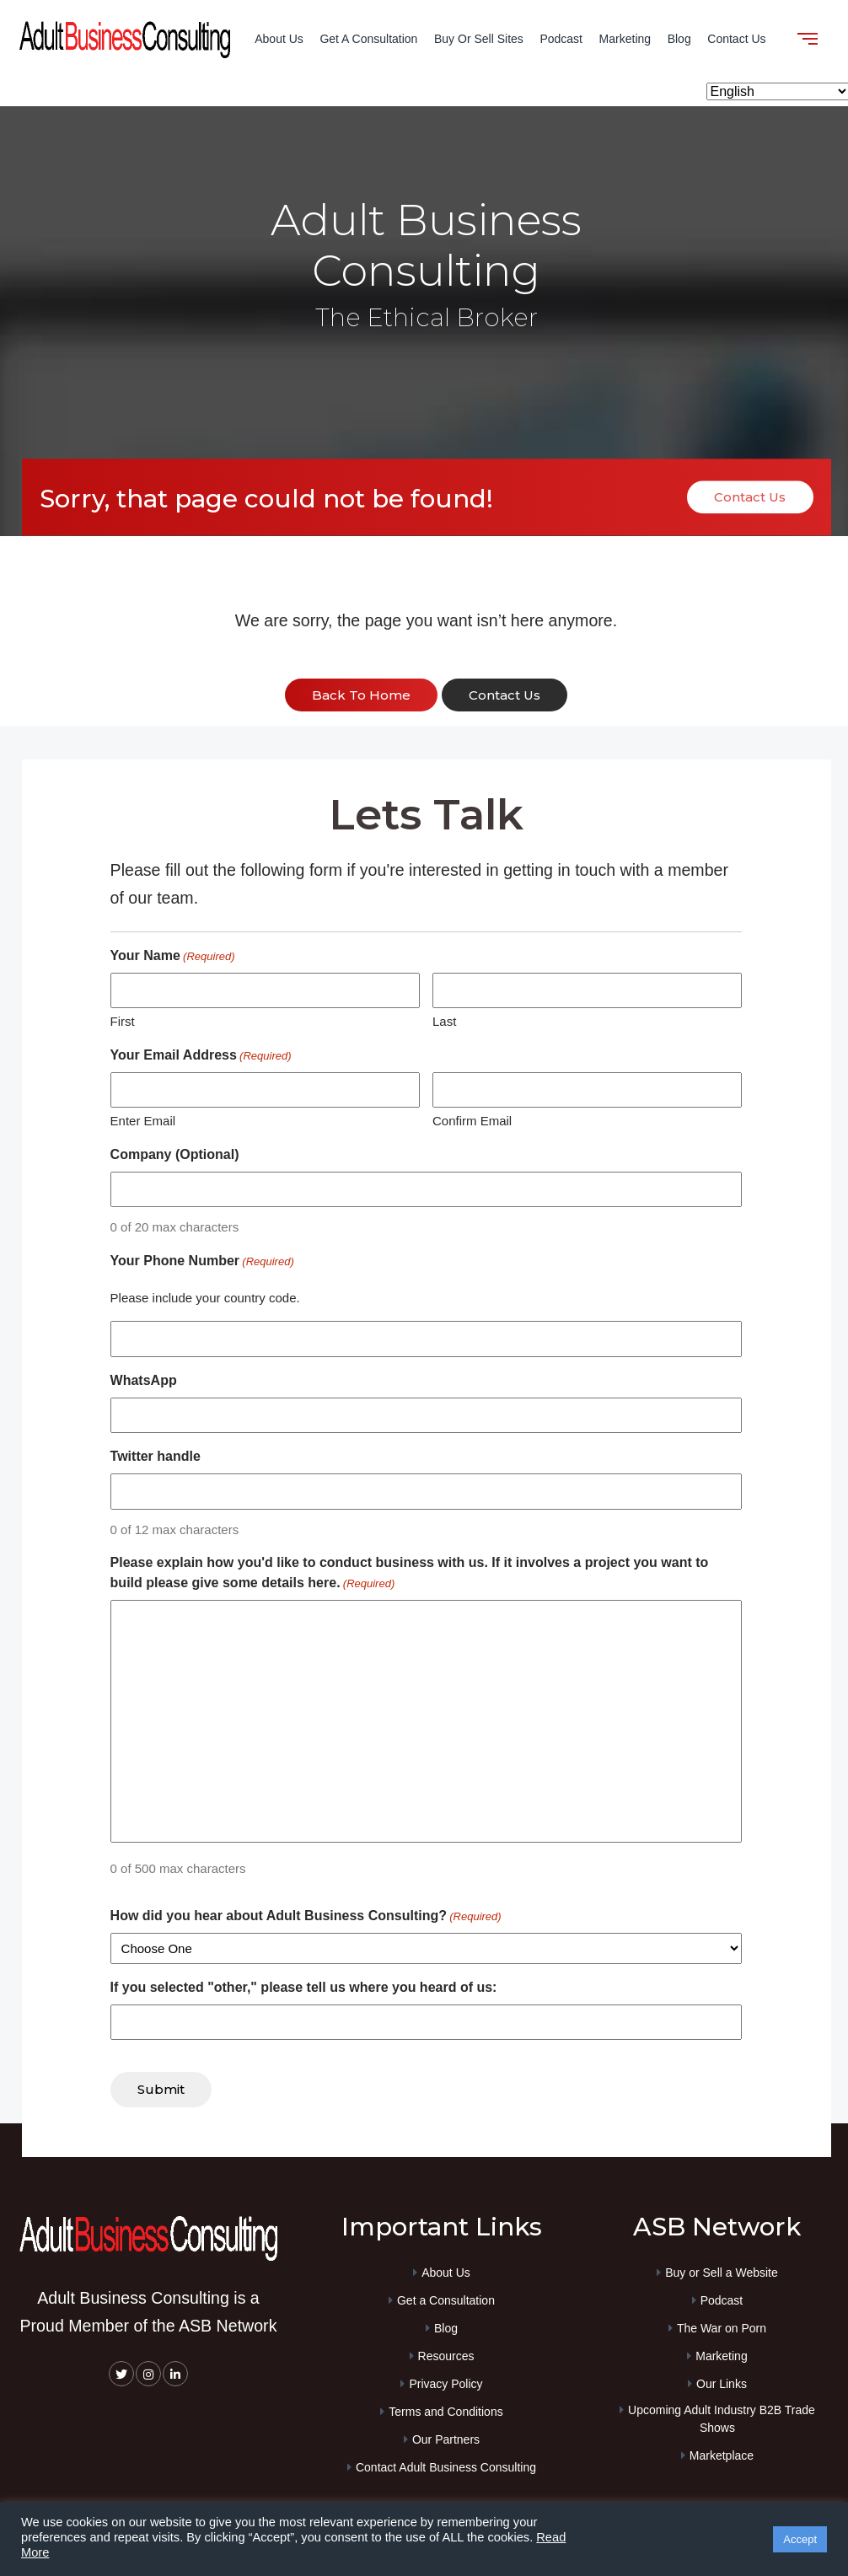 This screenshot has height=2576, width=848. I want to click on Company (Optional), so click(174, 1153).